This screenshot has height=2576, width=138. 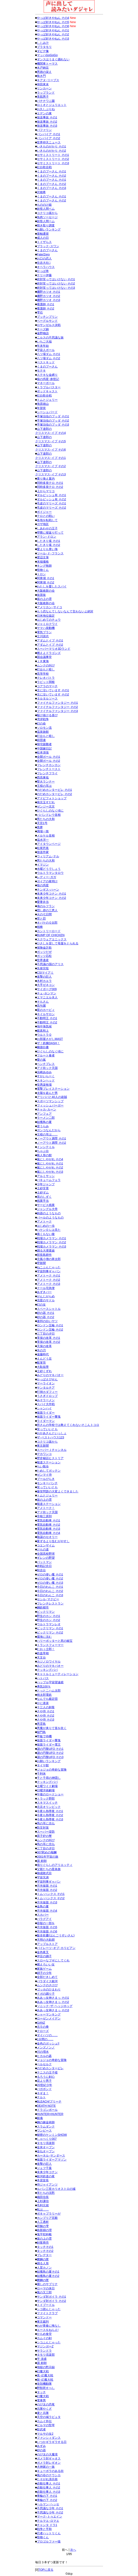 What do you see at coordinates (46, 2105) in the screenshot?
I see `DEATH NOTE` at bounding box center [46, 2105].